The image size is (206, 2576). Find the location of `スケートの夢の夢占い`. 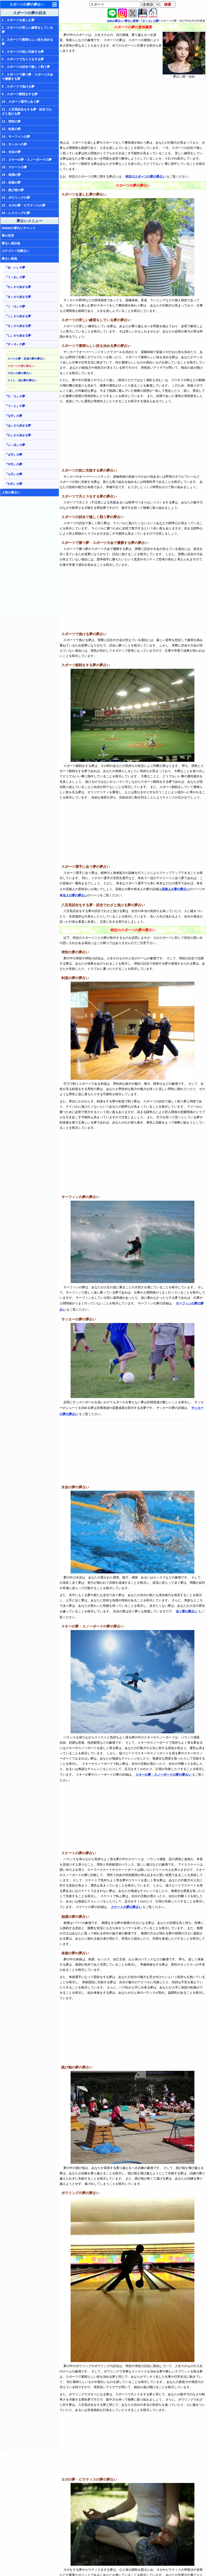

スケートの夢の夢占い is located at coordinates (126, 1907).